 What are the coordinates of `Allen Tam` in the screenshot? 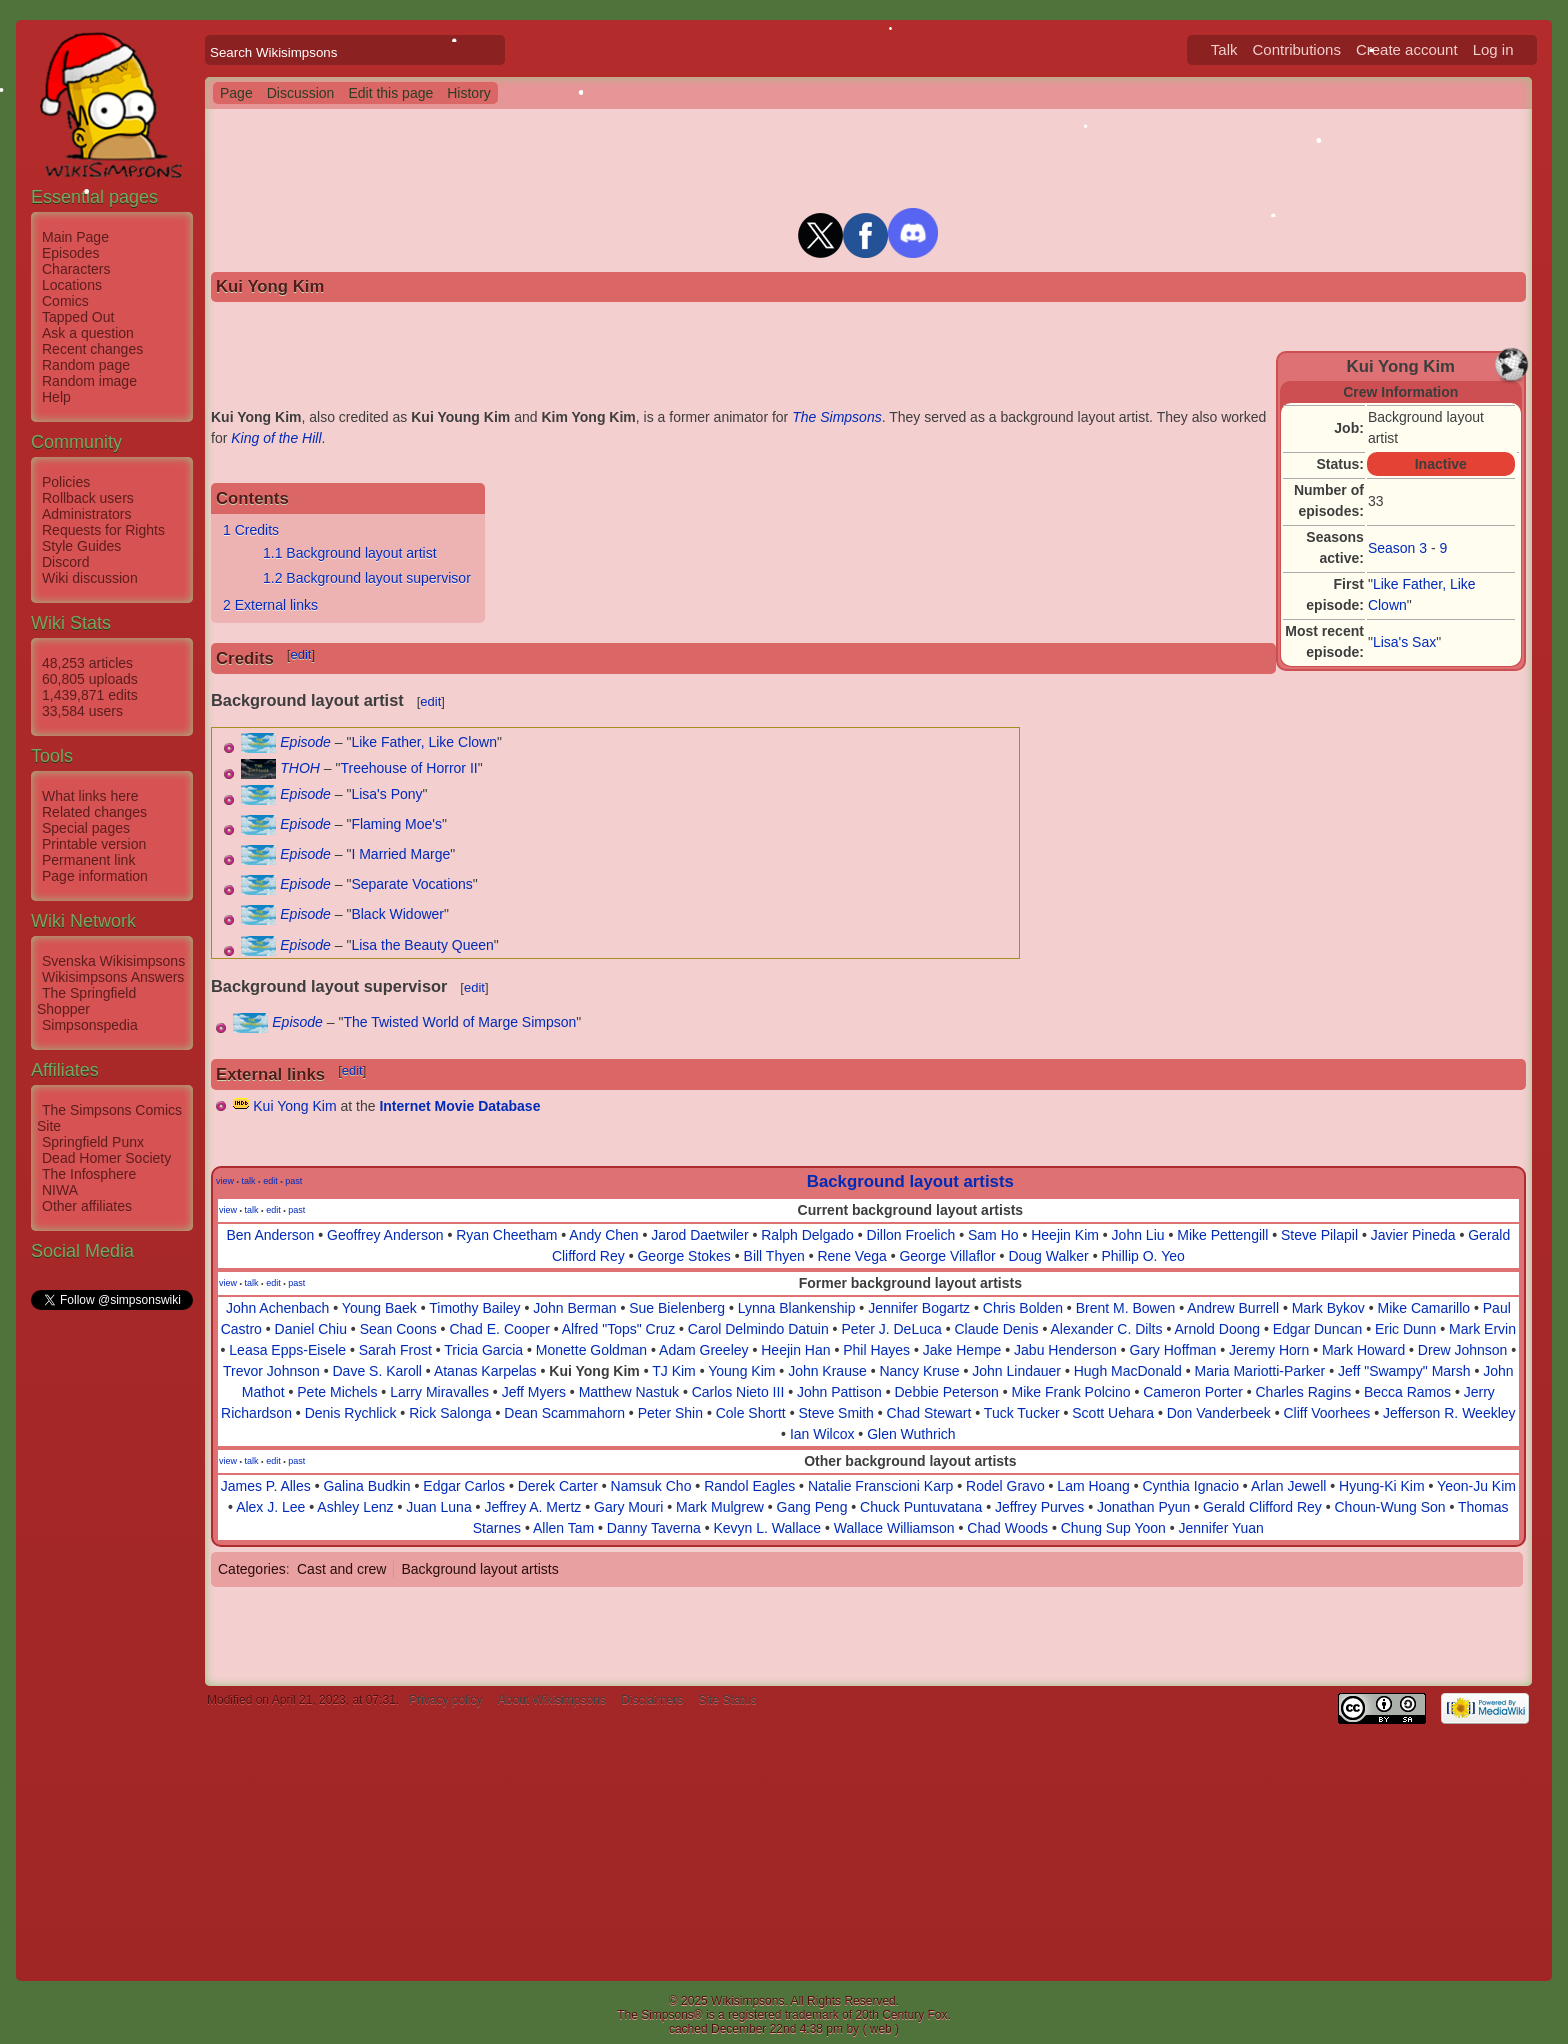 It's located at (563, 1528).